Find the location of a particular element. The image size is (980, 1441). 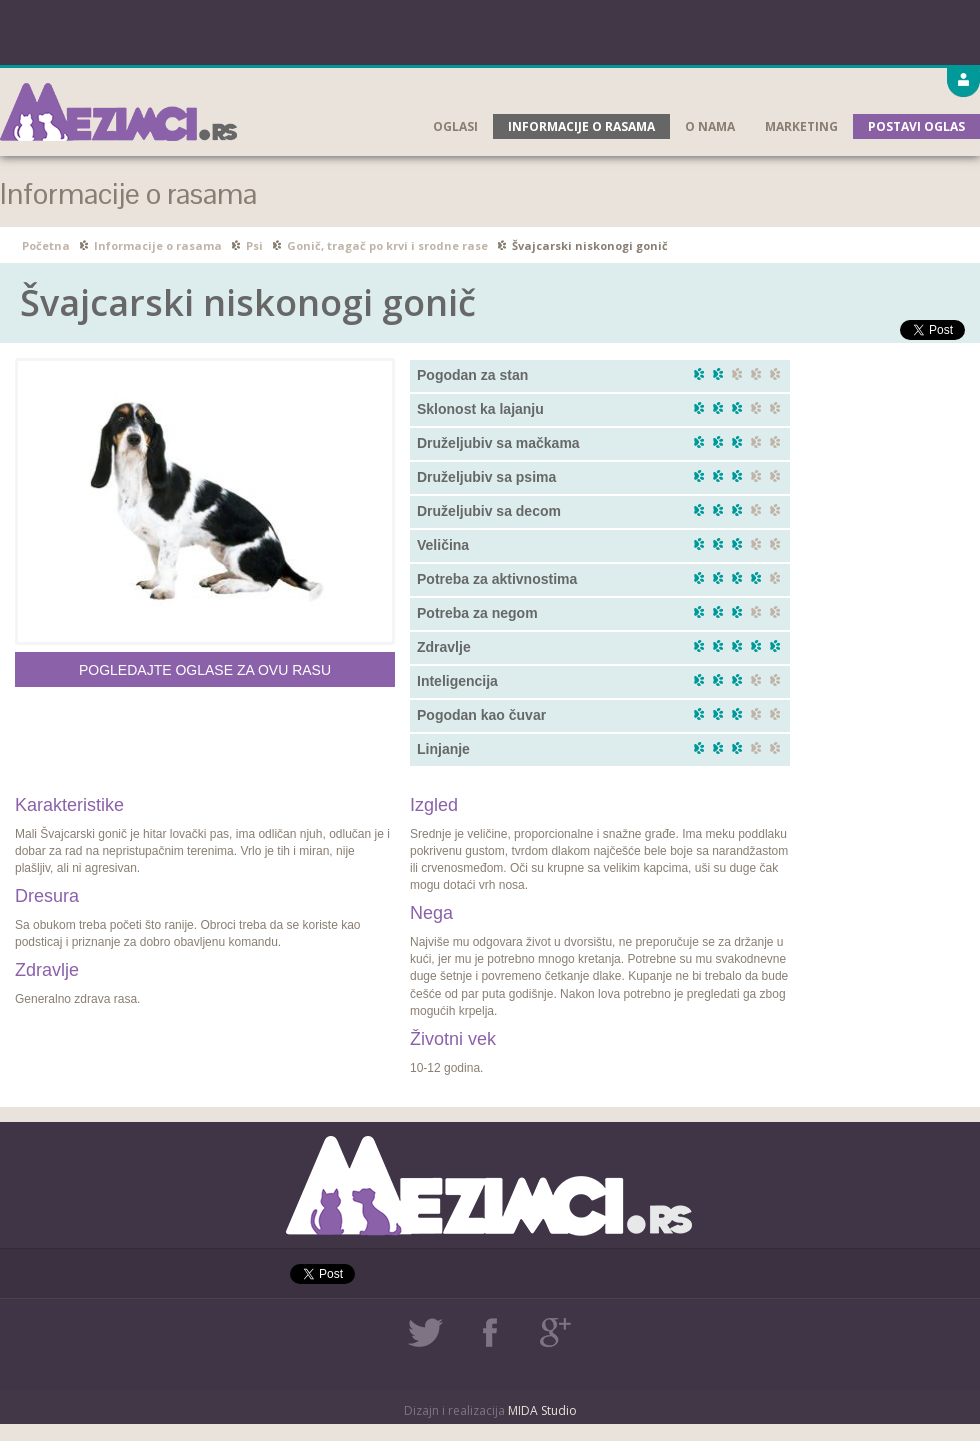

[Advertisement] is located at coordinates (490, 30).